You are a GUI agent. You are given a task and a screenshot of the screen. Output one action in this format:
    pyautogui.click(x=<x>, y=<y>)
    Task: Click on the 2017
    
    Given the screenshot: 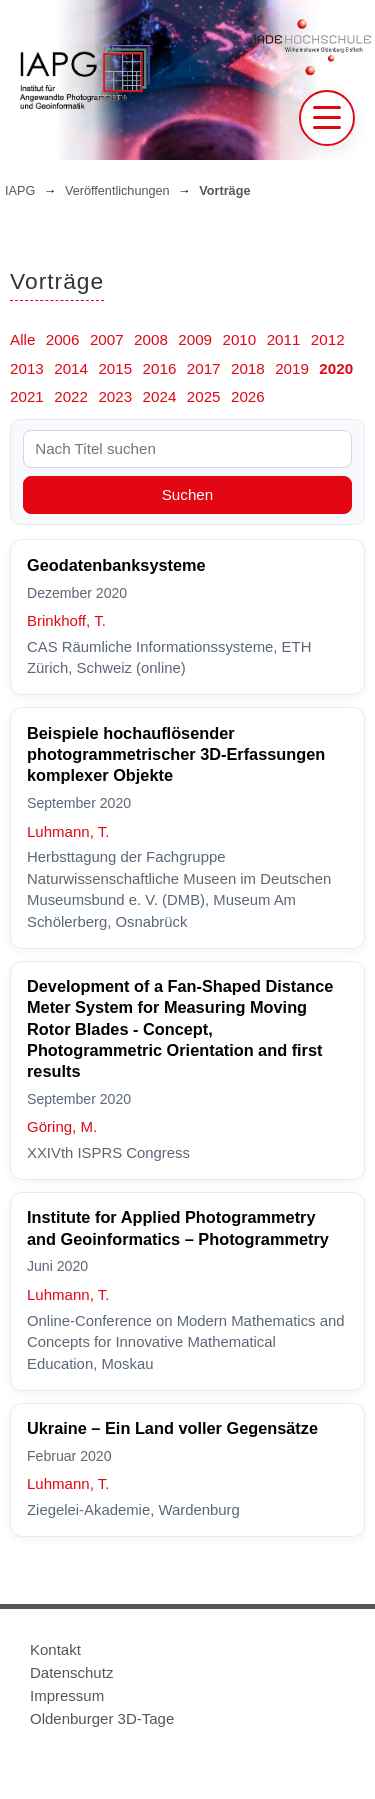 What is the action you would take?
    pyautogui.click(x=204, y=368)
    